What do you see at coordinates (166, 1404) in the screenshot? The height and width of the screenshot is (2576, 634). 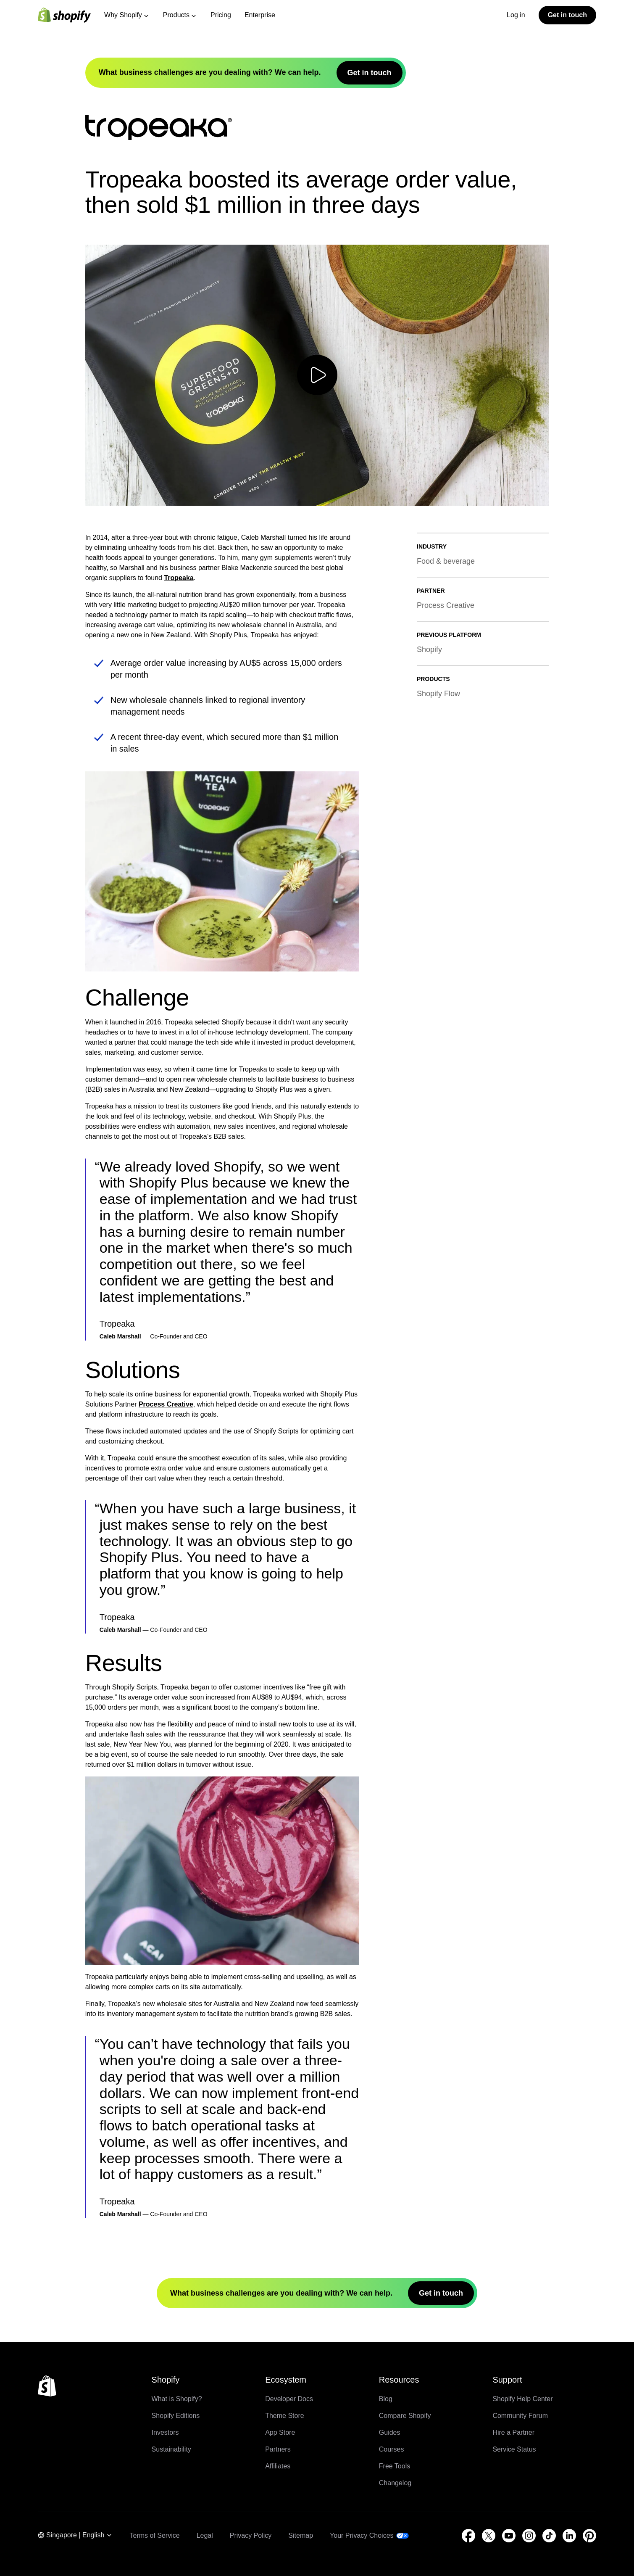 I see `Process Creative` at bounding box center [166, 1404].